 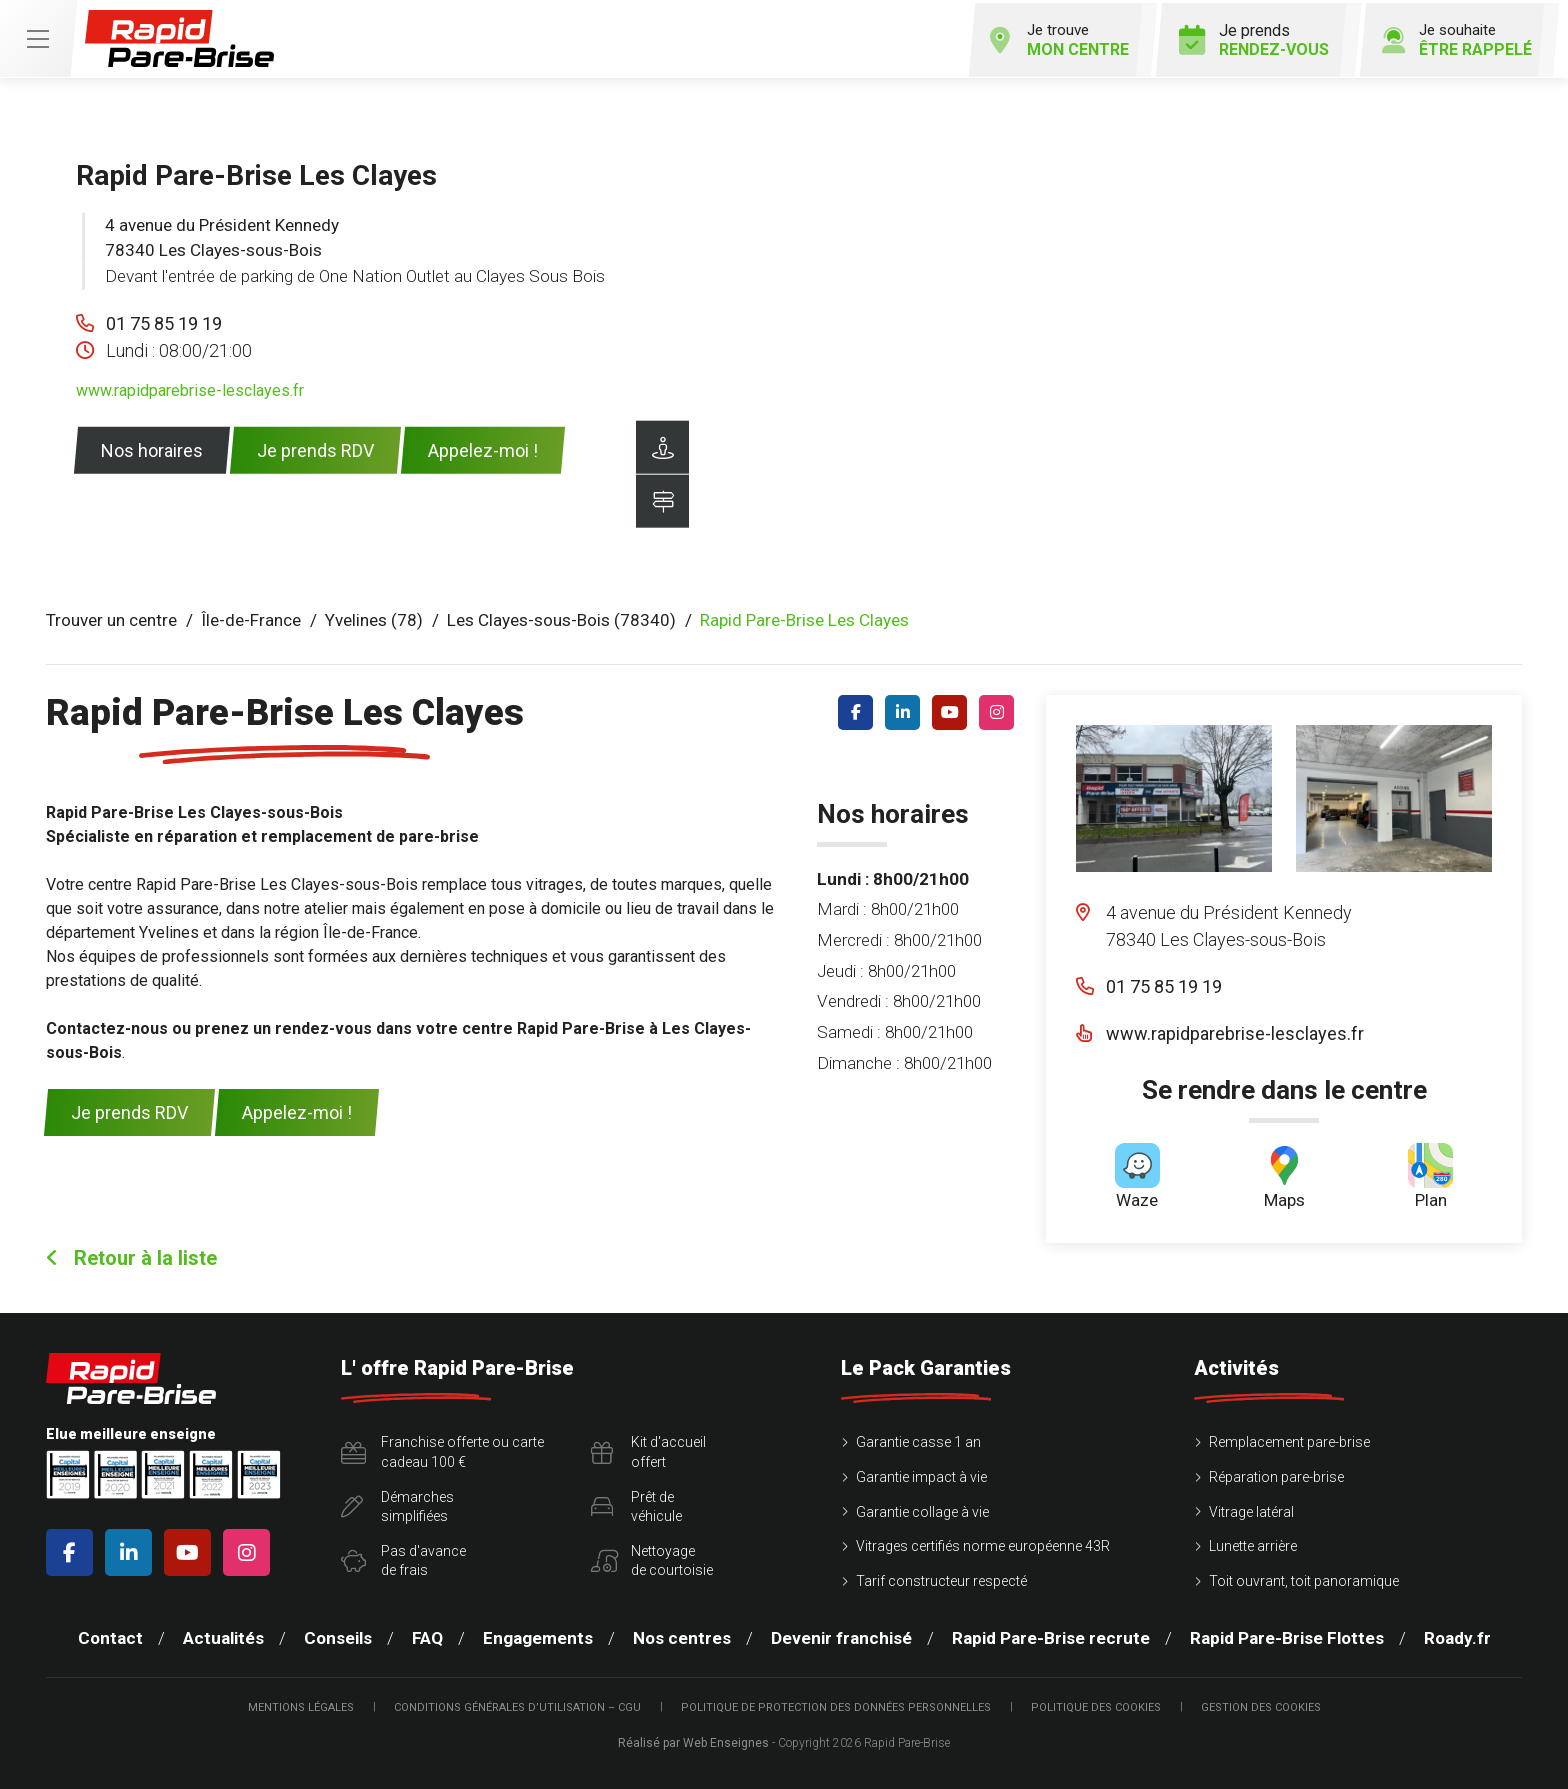 What do you see at coordinates (841, 1636) in the screenshot?
I see `Devenir franchisé` at bounding box center [841, 1636].